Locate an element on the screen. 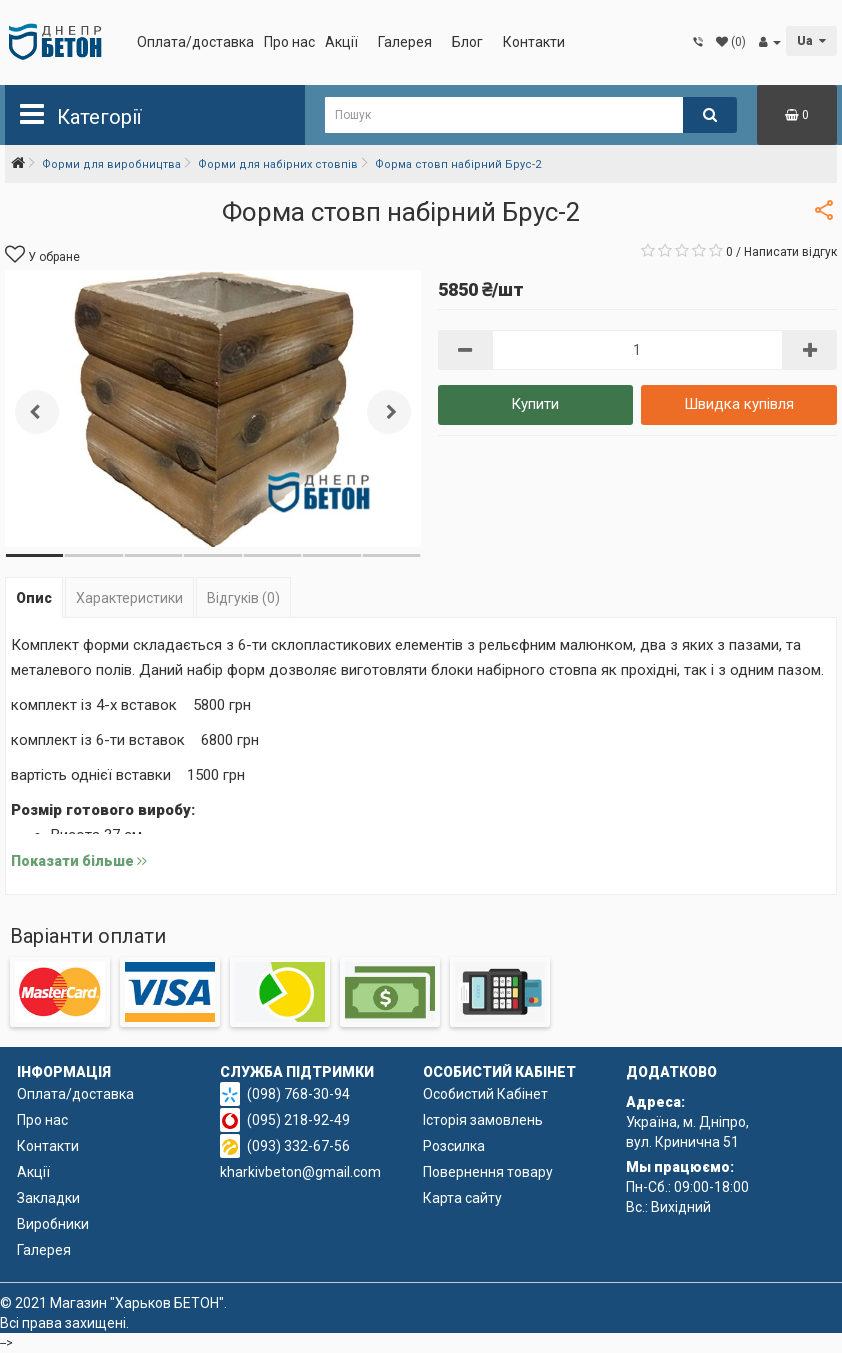 The width and height of the screenshot is (842, 1353). Історія замовлень is located at coordinates (483, 1120).